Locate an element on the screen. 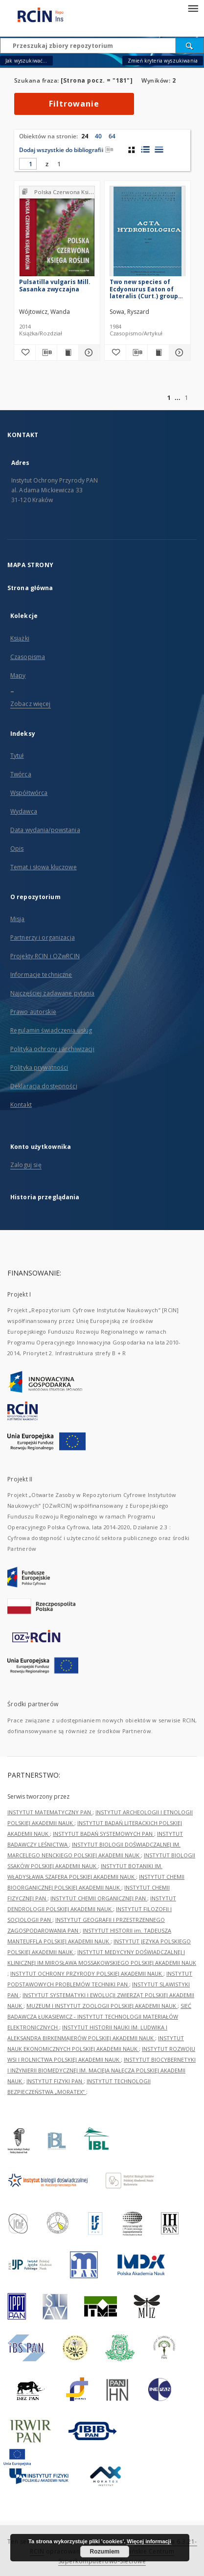 The image size is (204, 2576). Twórca is located at coordinates (20, 774).